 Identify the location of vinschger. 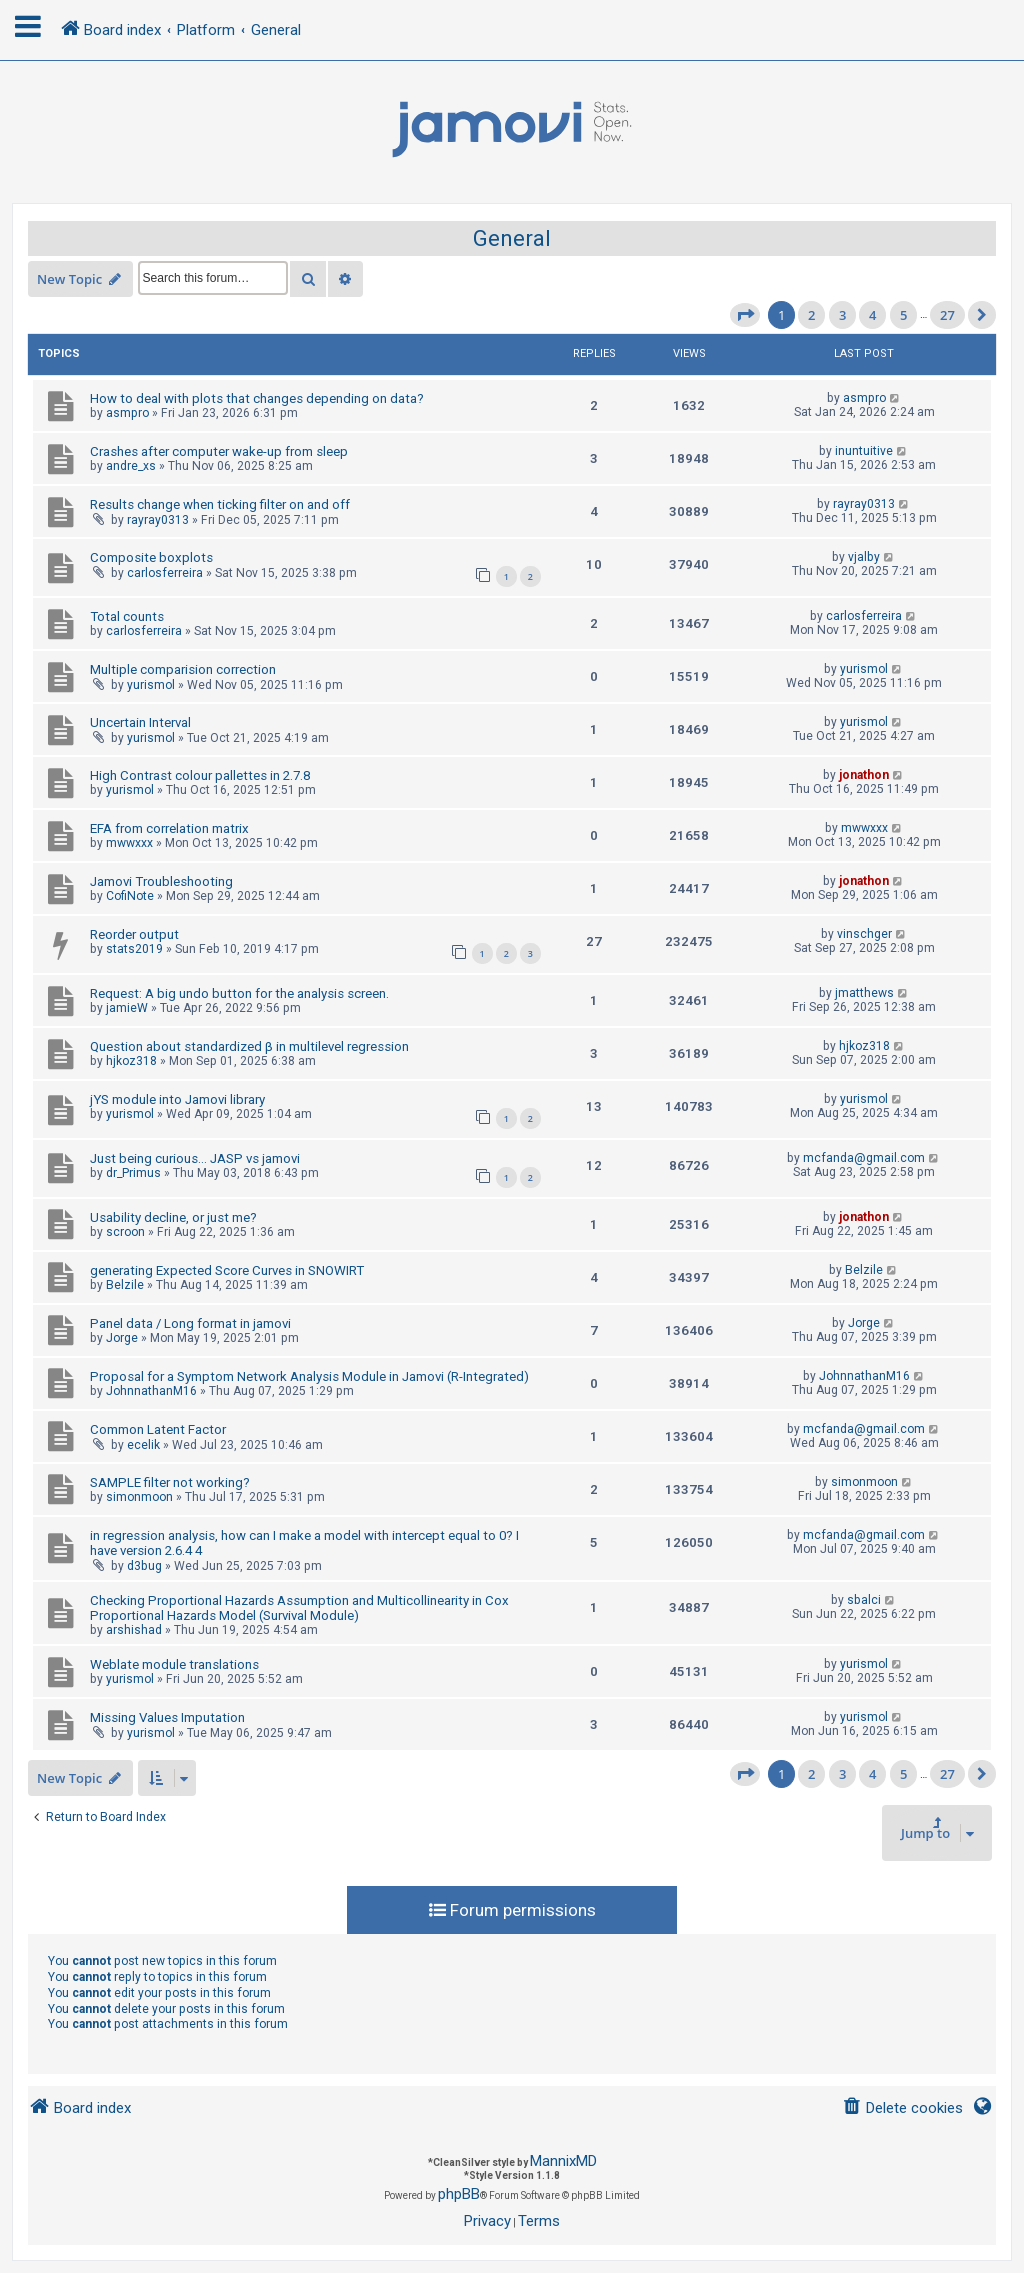
(864, 934).